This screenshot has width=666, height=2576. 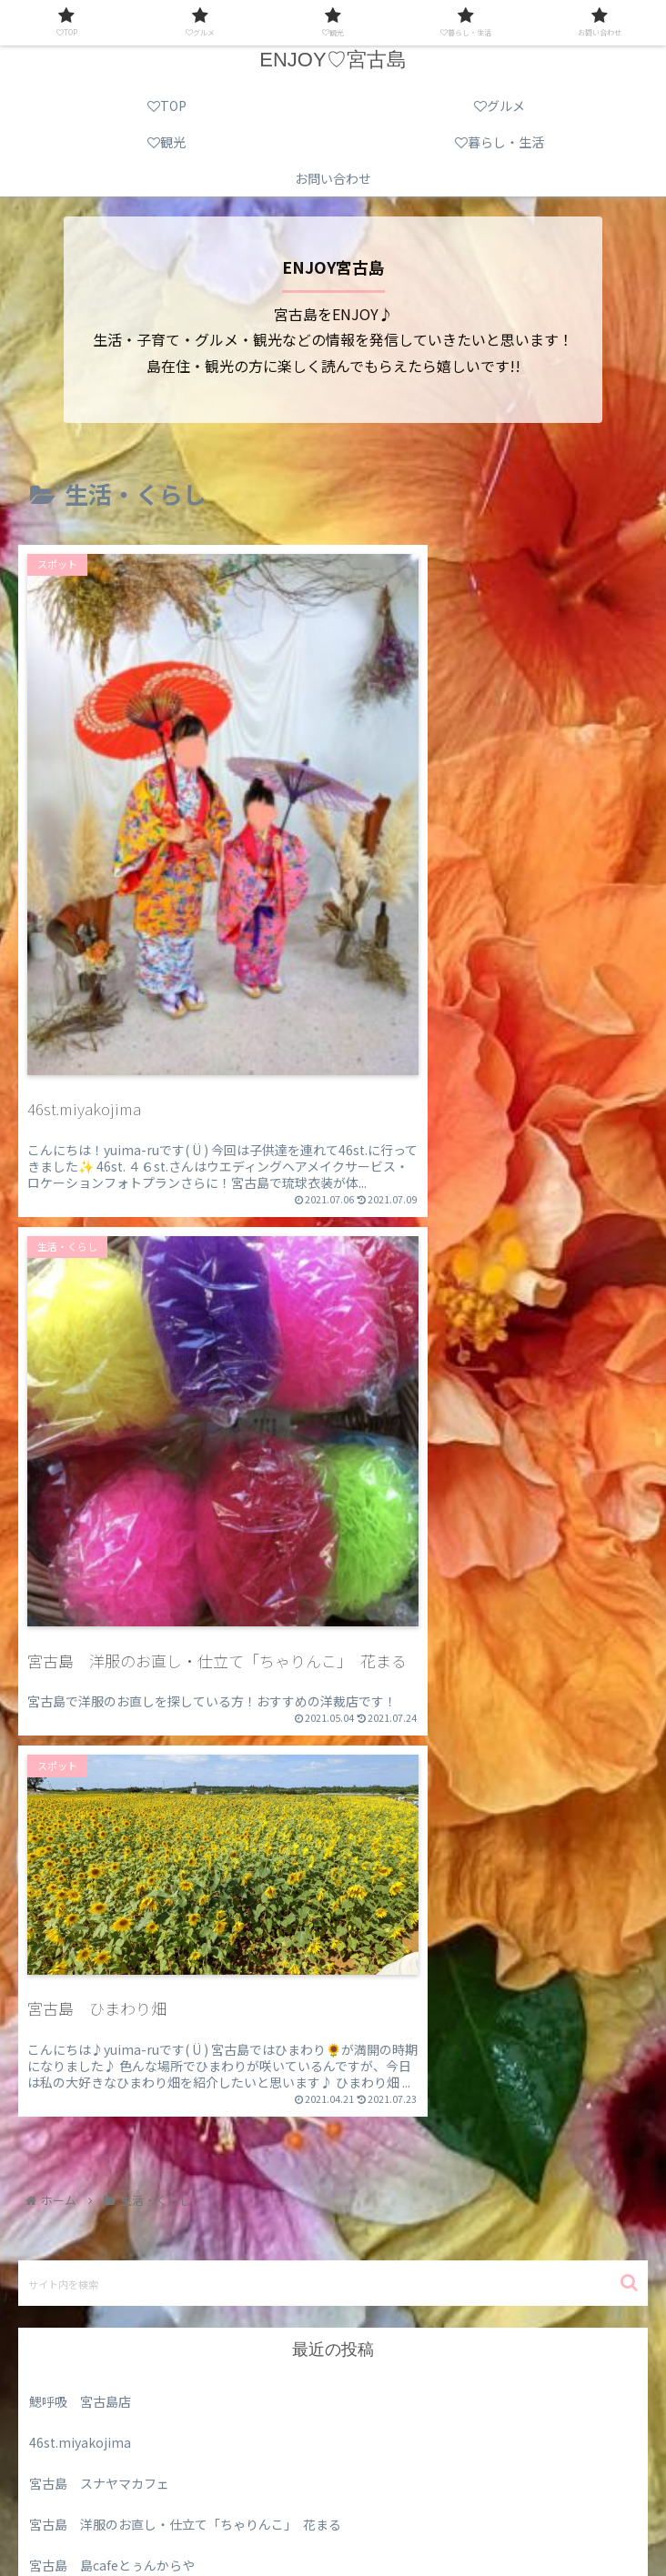 I want to click on 観光, so click(x=545, y=2491).